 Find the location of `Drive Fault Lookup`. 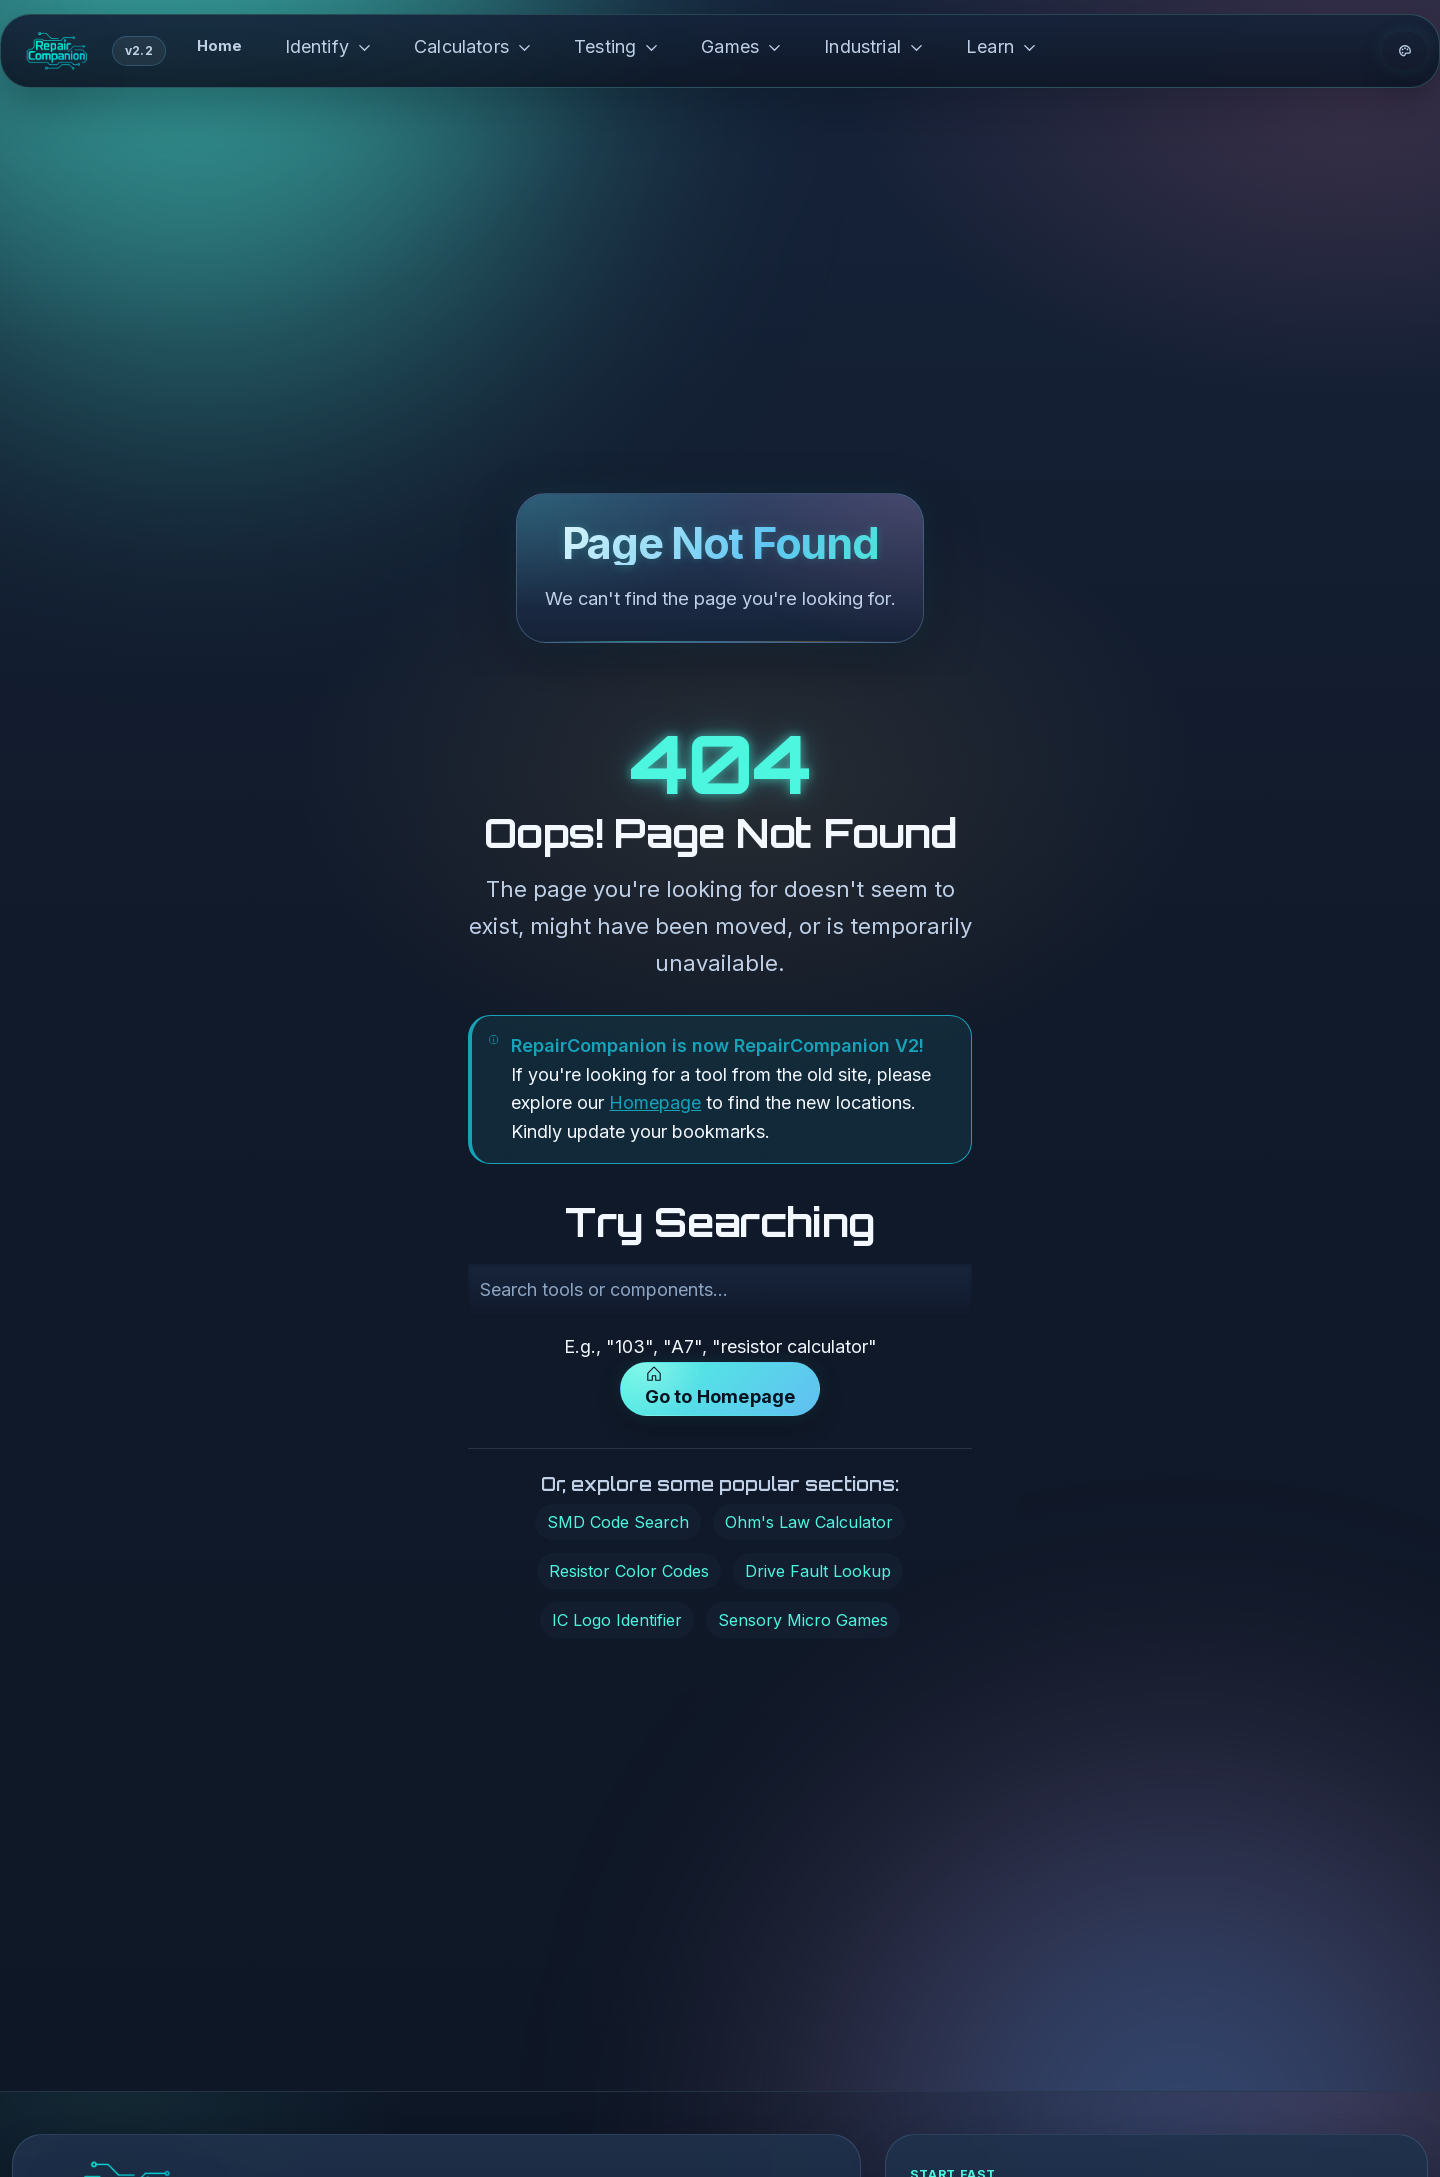

Drive Fault Lookup is located at coordinates (818, 1571).